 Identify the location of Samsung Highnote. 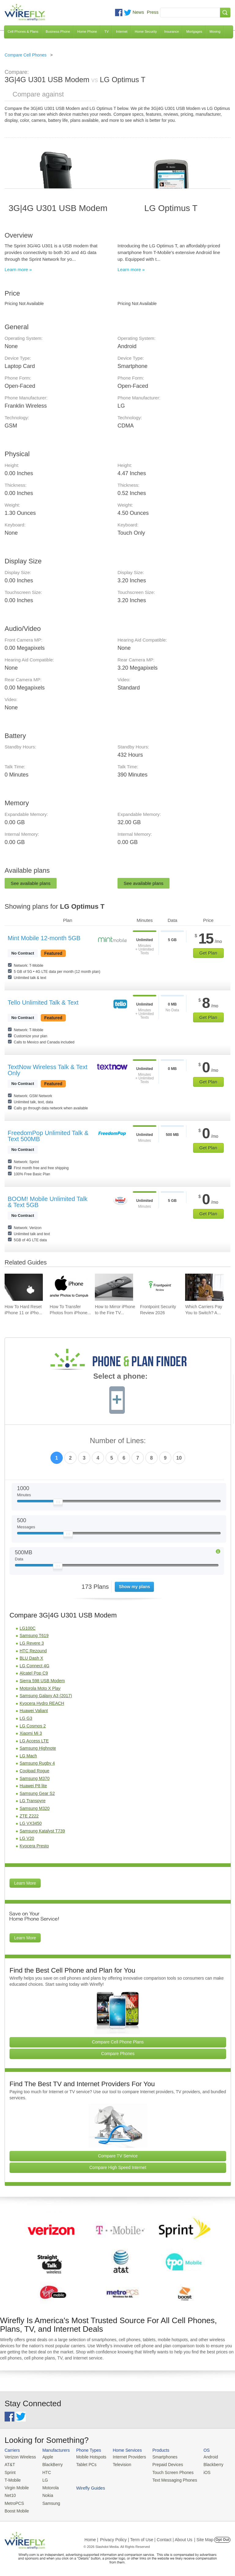
(38, 1748).